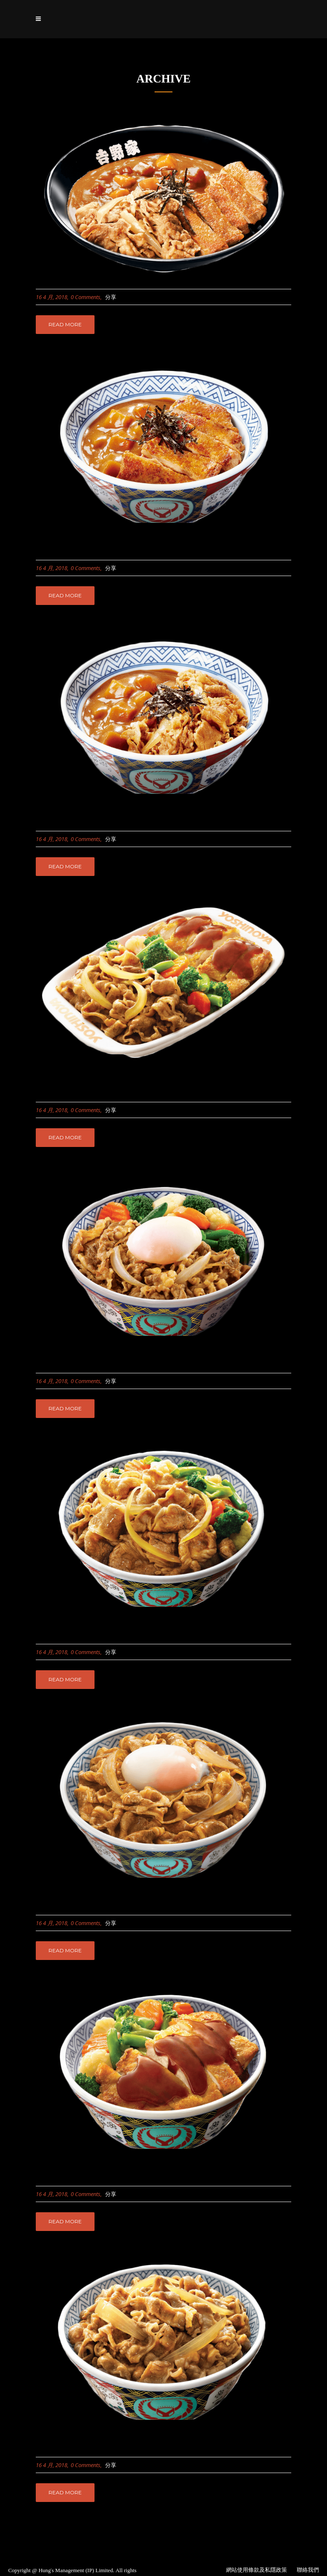 The height and width of the screenshot is (2576, 327). What do you see at coordinates (65, 324) in the screenshot?
I see `Read More` at bounding box center [65, 324].